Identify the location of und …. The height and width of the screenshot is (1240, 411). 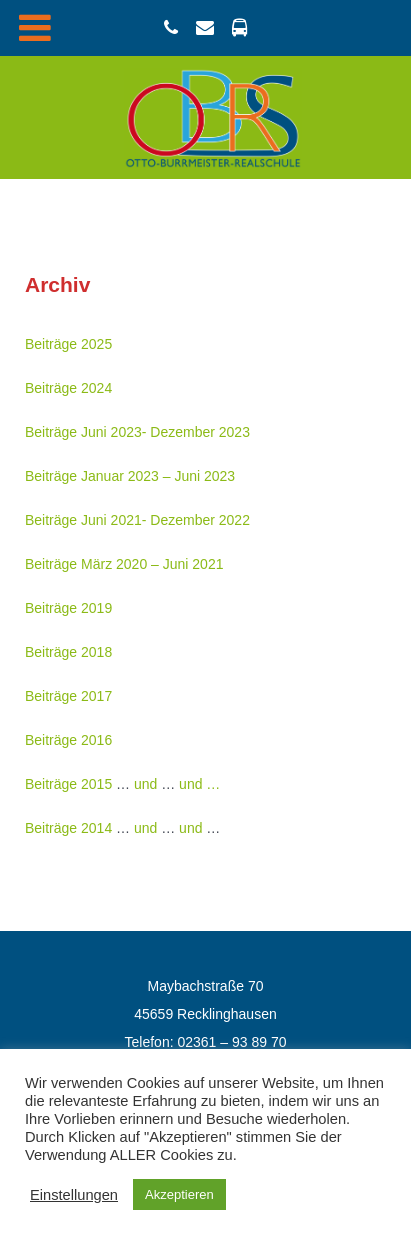
(199, 784).